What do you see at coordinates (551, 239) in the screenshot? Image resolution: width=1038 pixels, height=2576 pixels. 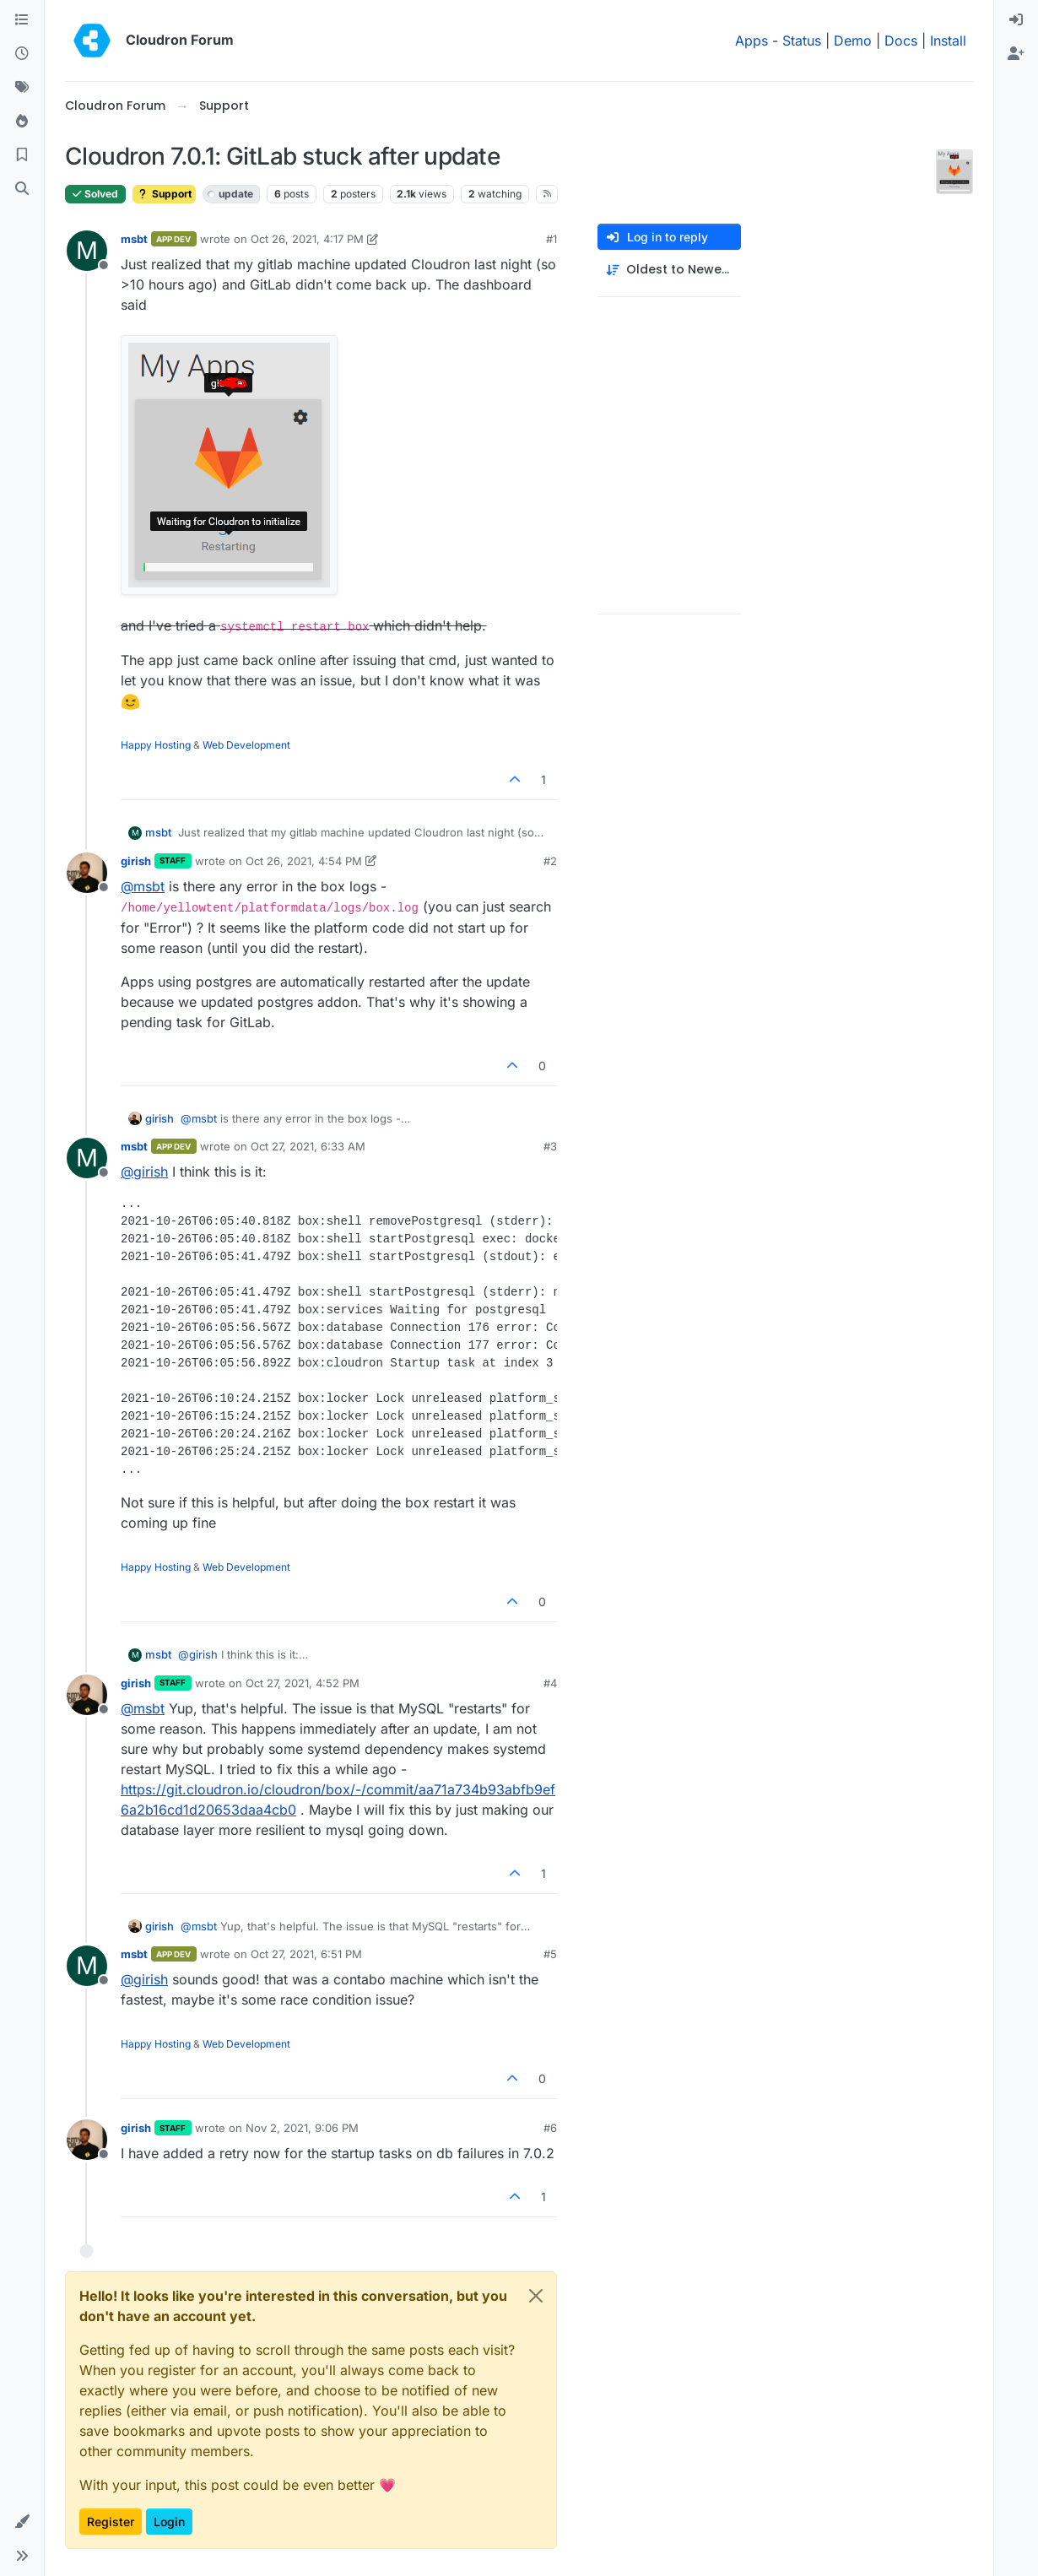 I see `#1` at bounding box center [551, 239].